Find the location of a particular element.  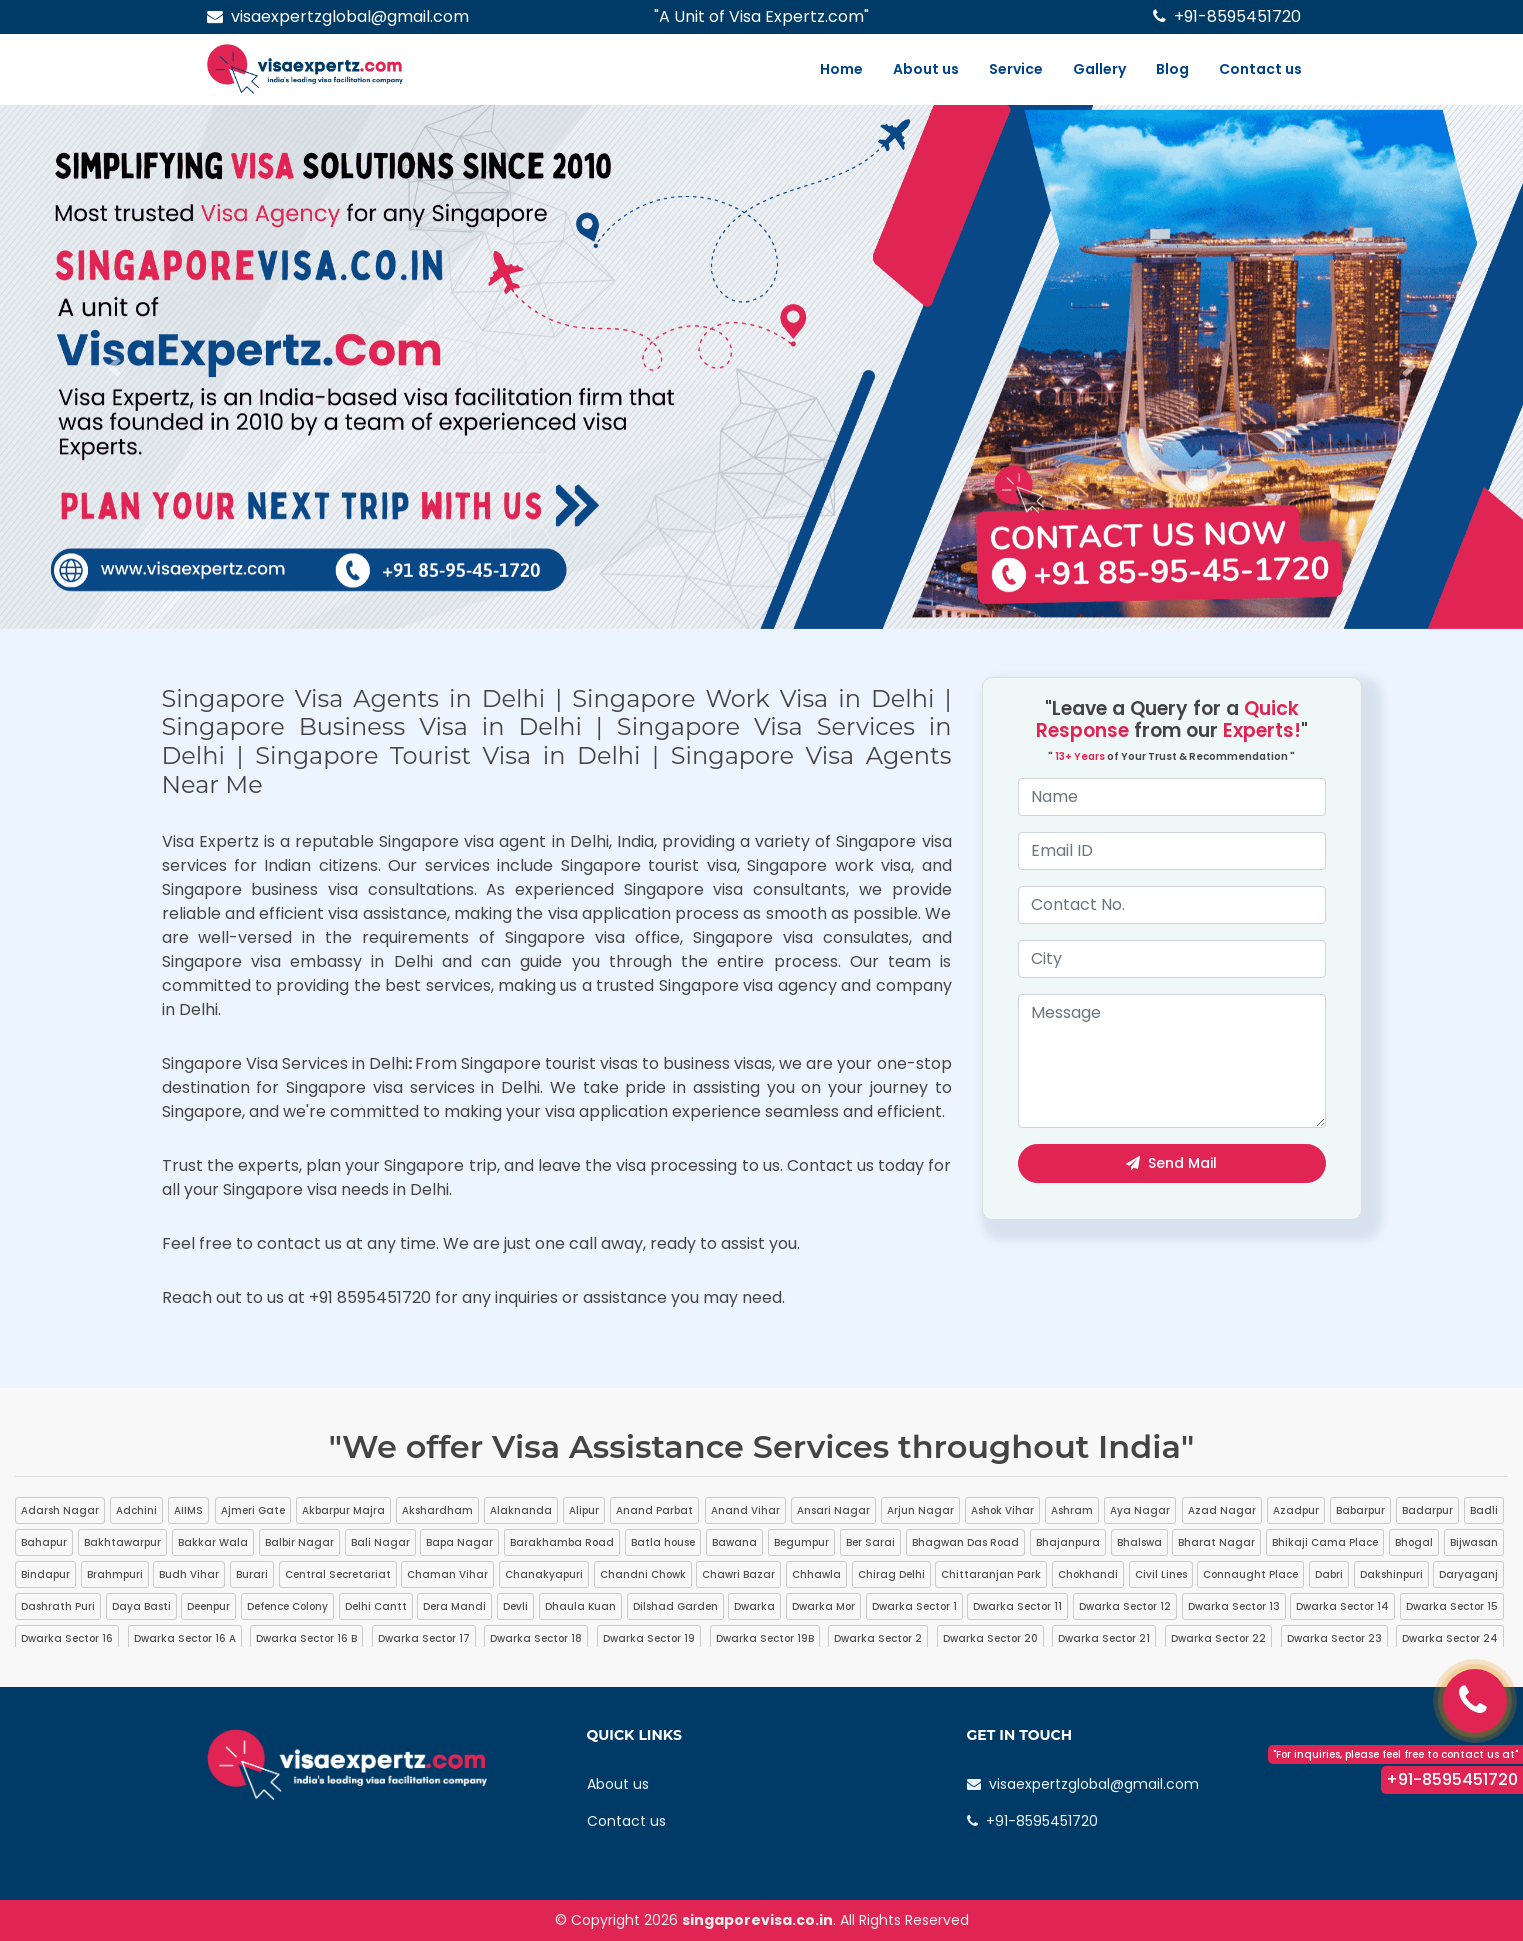

Bhalswa is located at coordinates (1139, 1542).